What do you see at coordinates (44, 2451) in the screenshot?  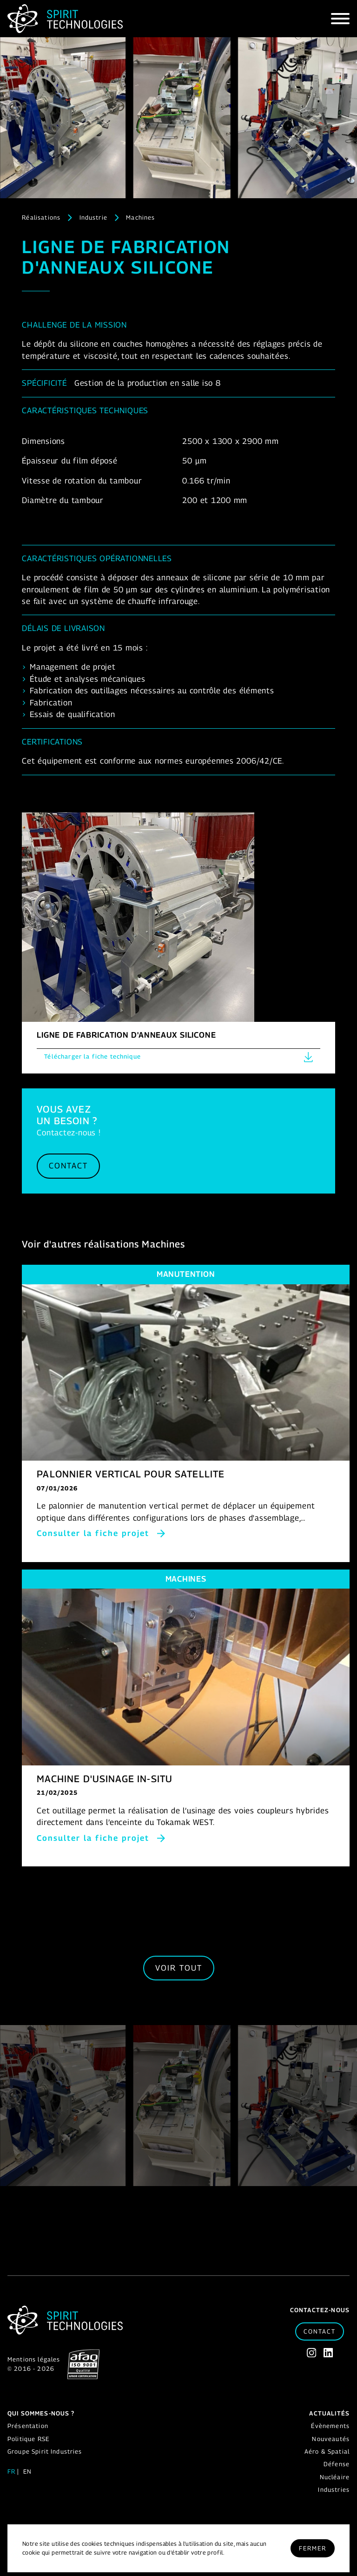 I see `Groupe Spirit Industries` at bounding box center [44, 2451].